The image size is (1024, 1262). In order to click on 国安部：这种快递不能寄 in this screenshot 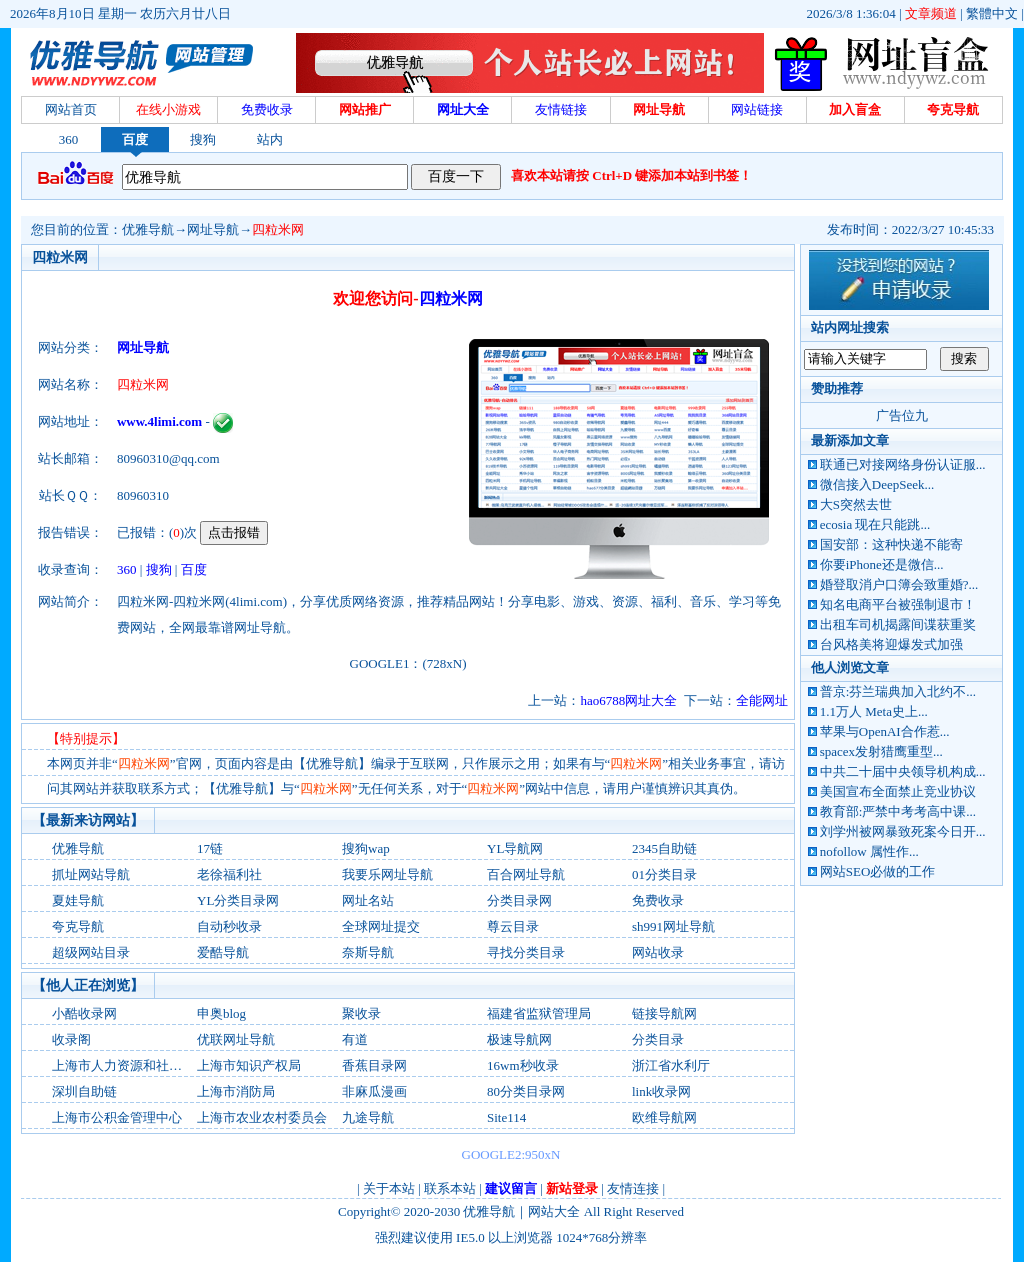, I will do `click(891, 544)`.